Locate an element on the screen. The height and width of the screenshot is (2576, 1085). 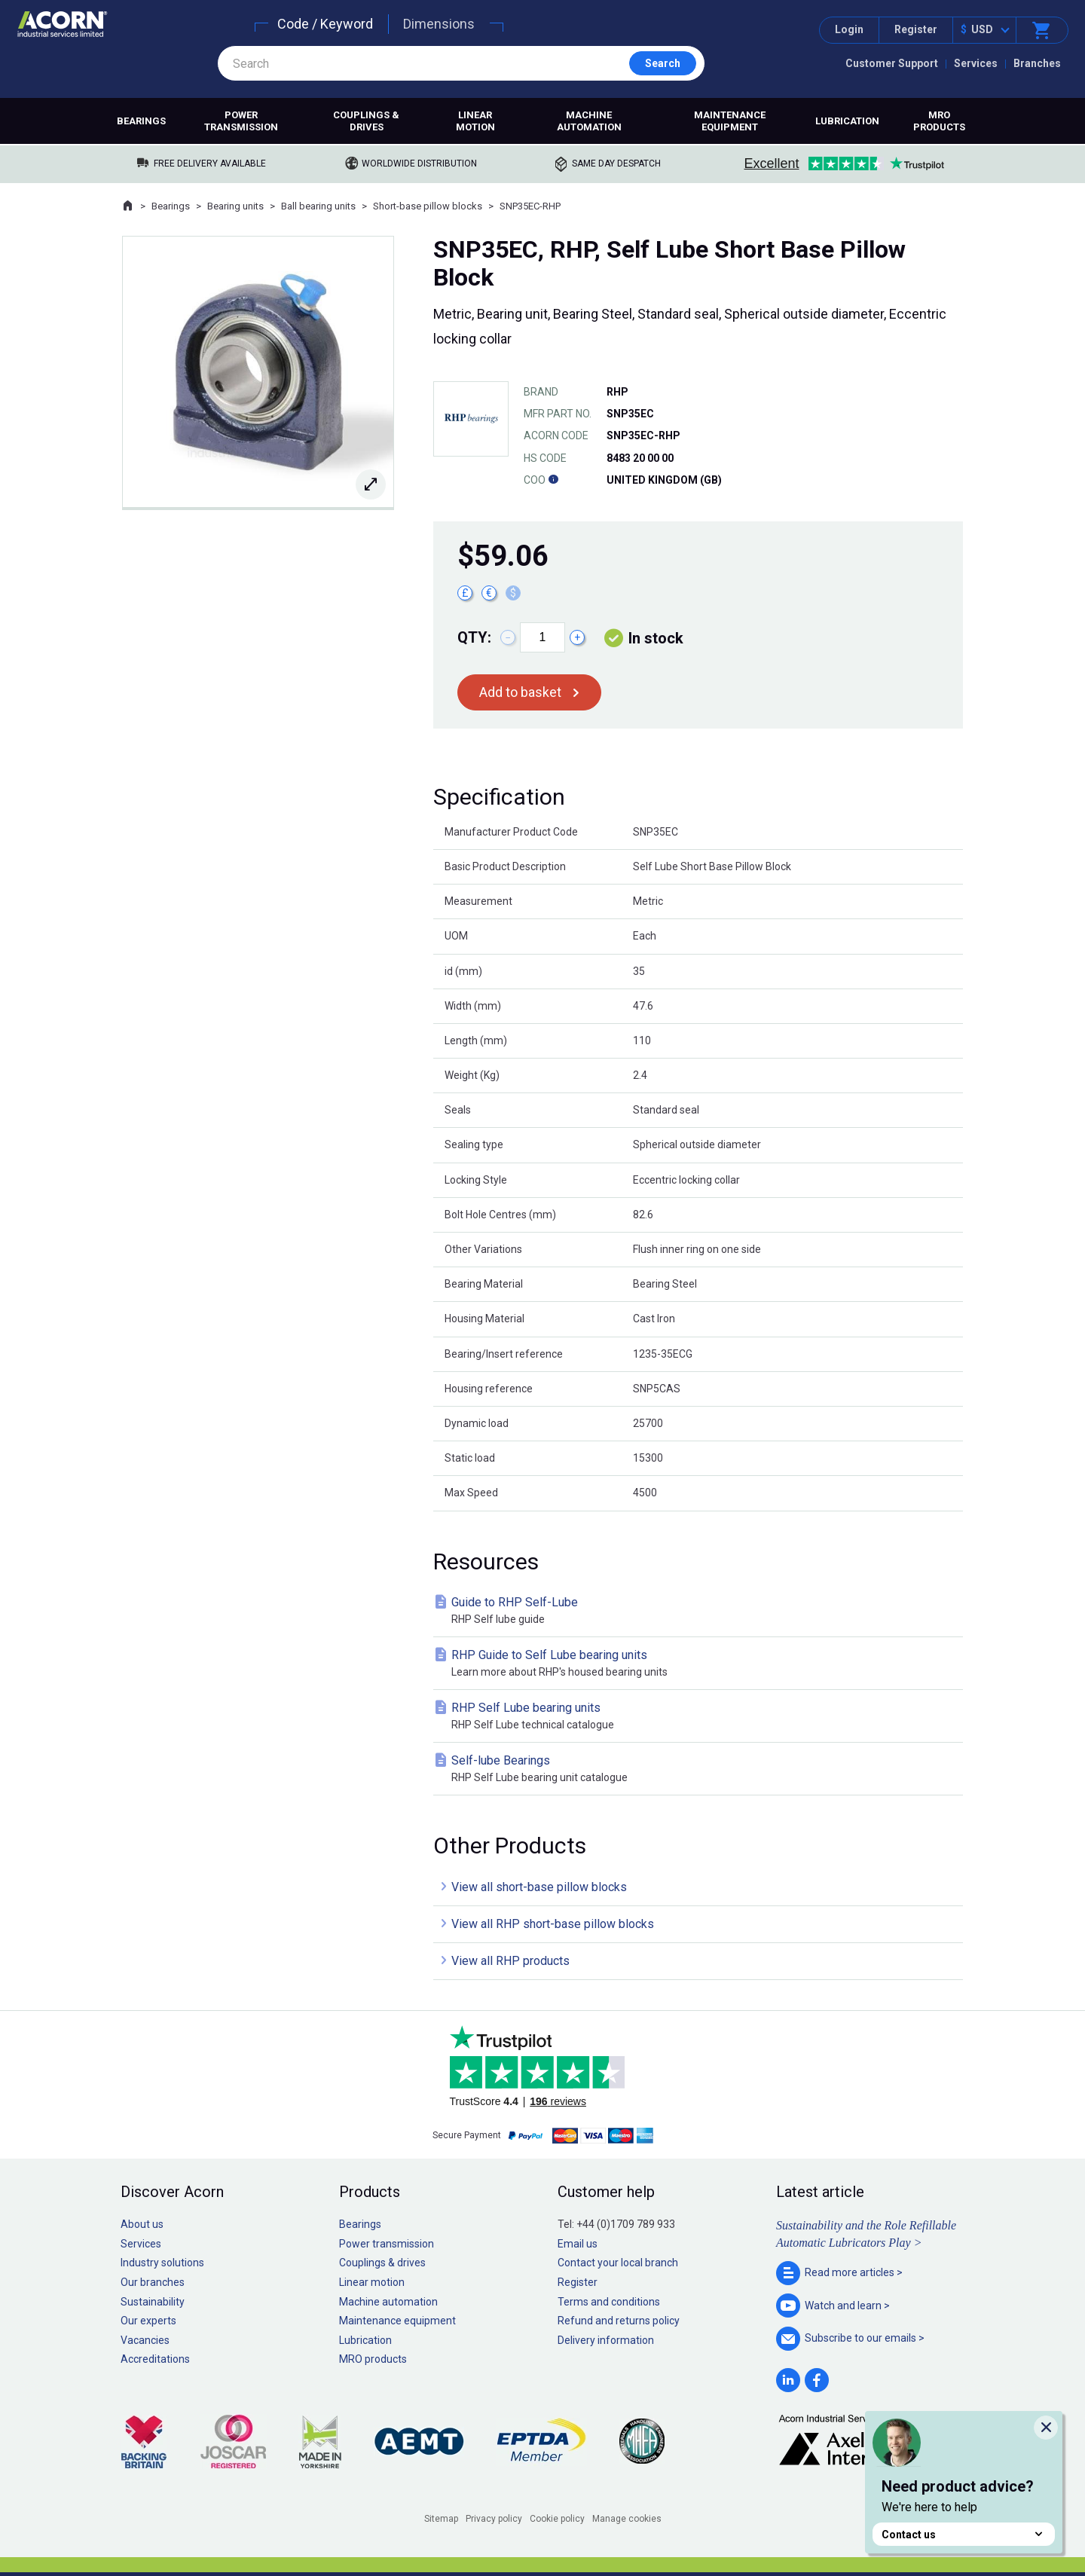
View all short-base pillow blocks is located at coordinates (539, 1887).